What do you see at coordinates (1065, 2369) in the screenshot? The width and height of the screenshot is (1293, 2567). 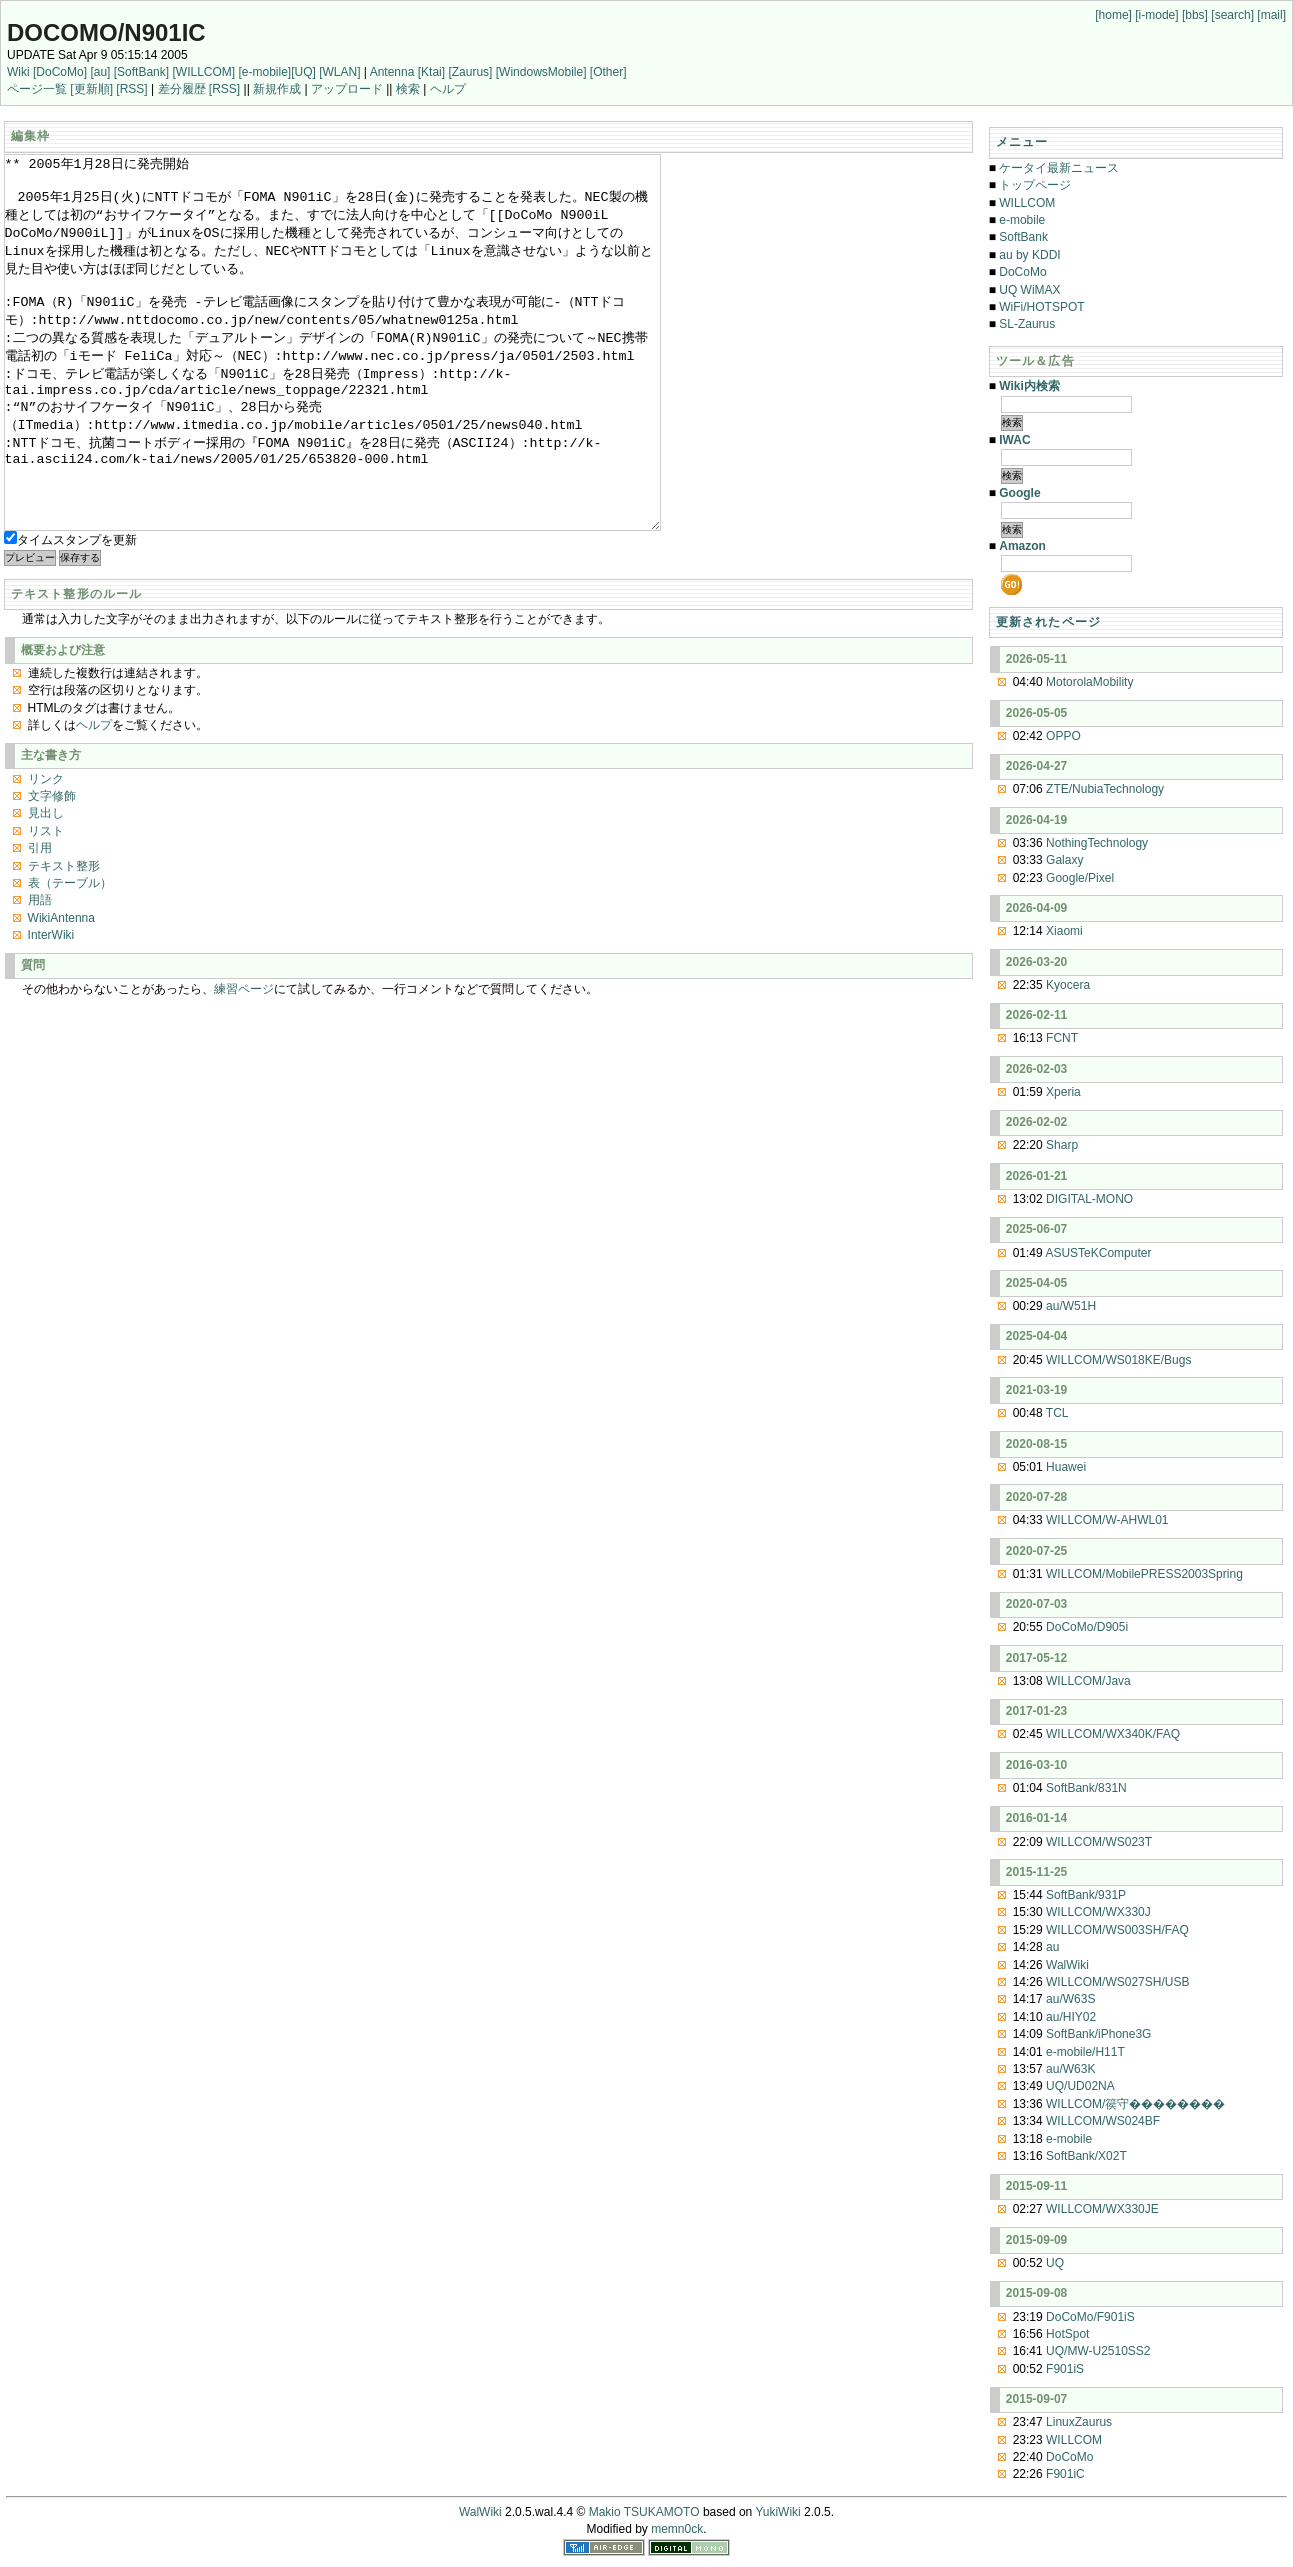 I see `F901iS` at bounding box center [1065, 2369].